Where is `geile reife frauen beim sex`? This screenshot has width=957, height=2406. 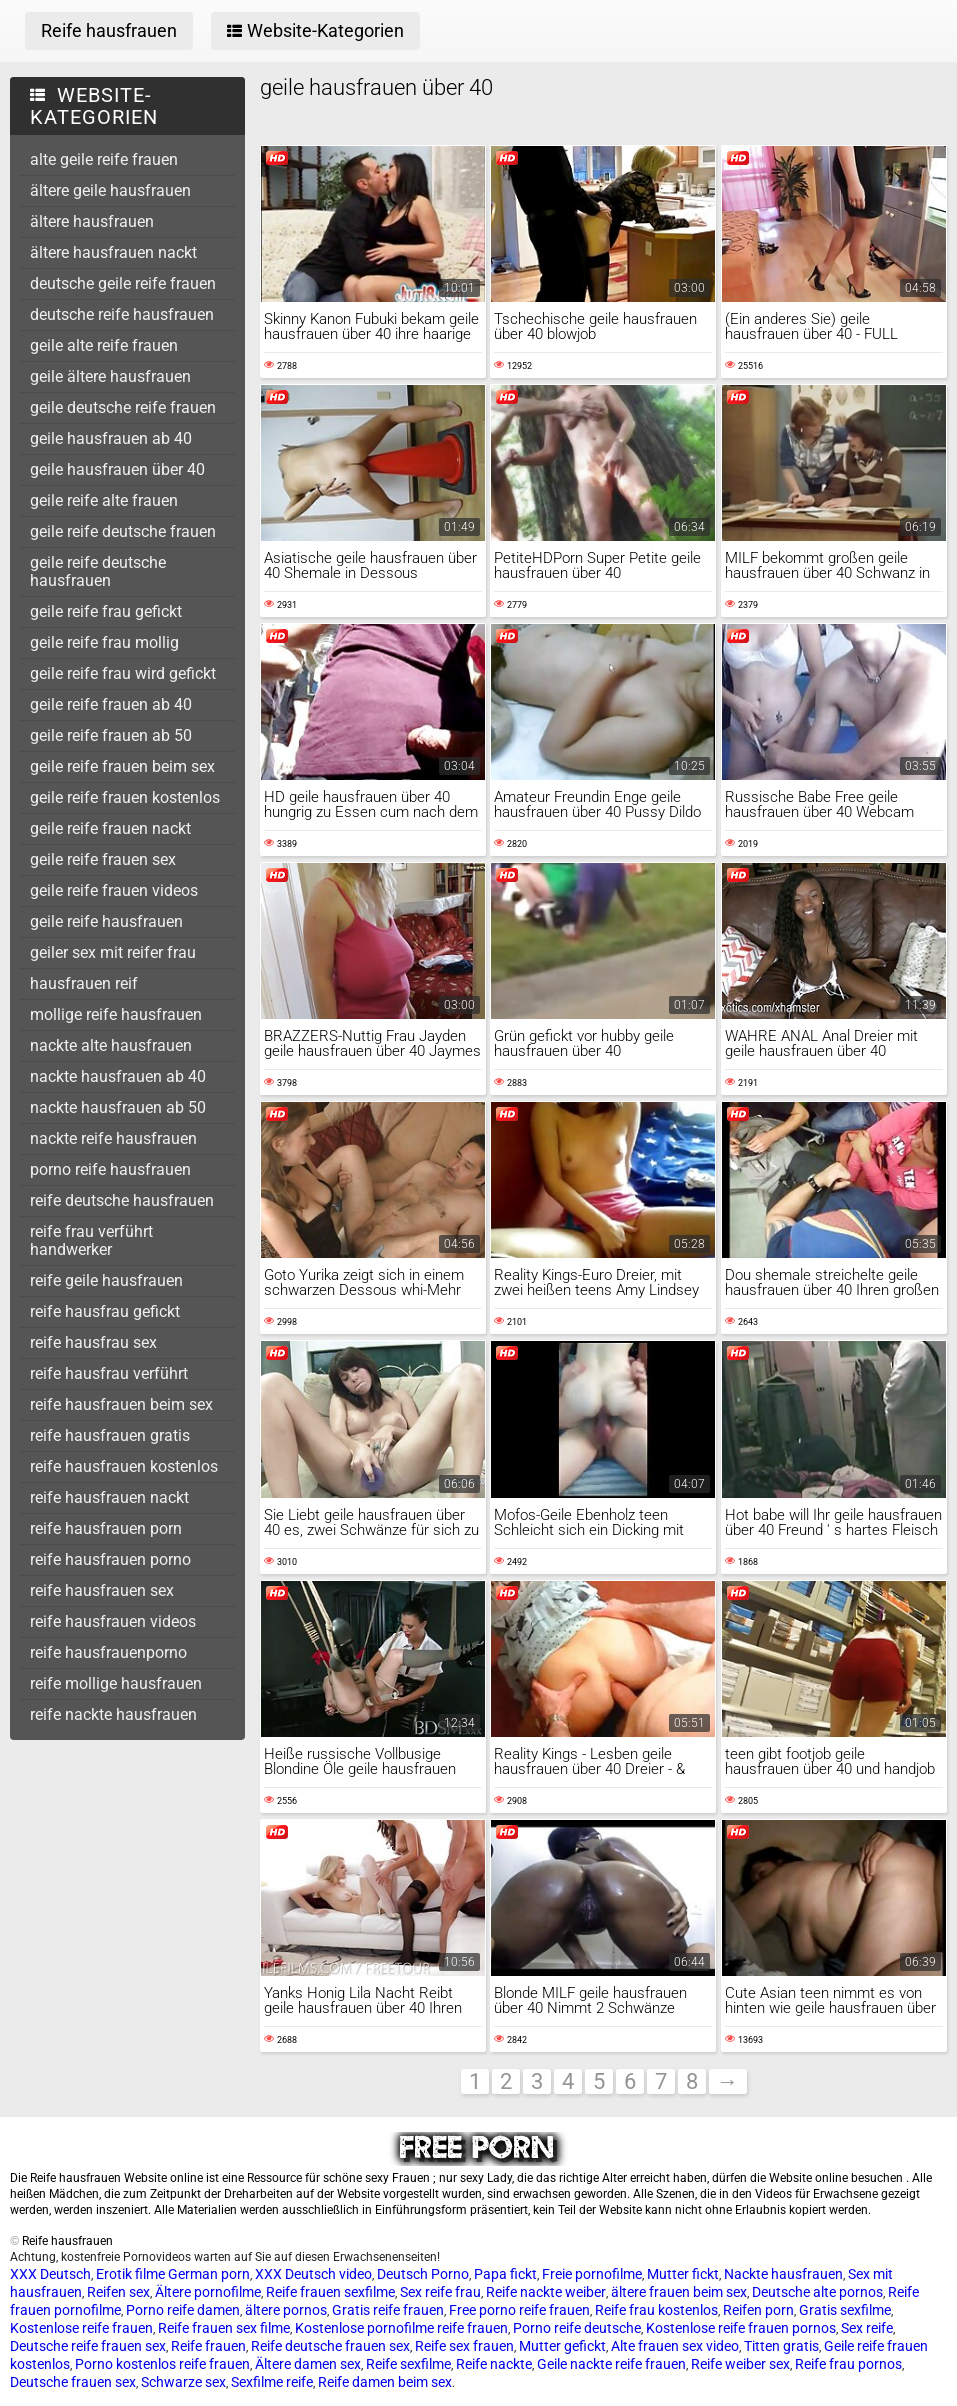
geile reife frauen beim sex is located at coordinates (122, 766).